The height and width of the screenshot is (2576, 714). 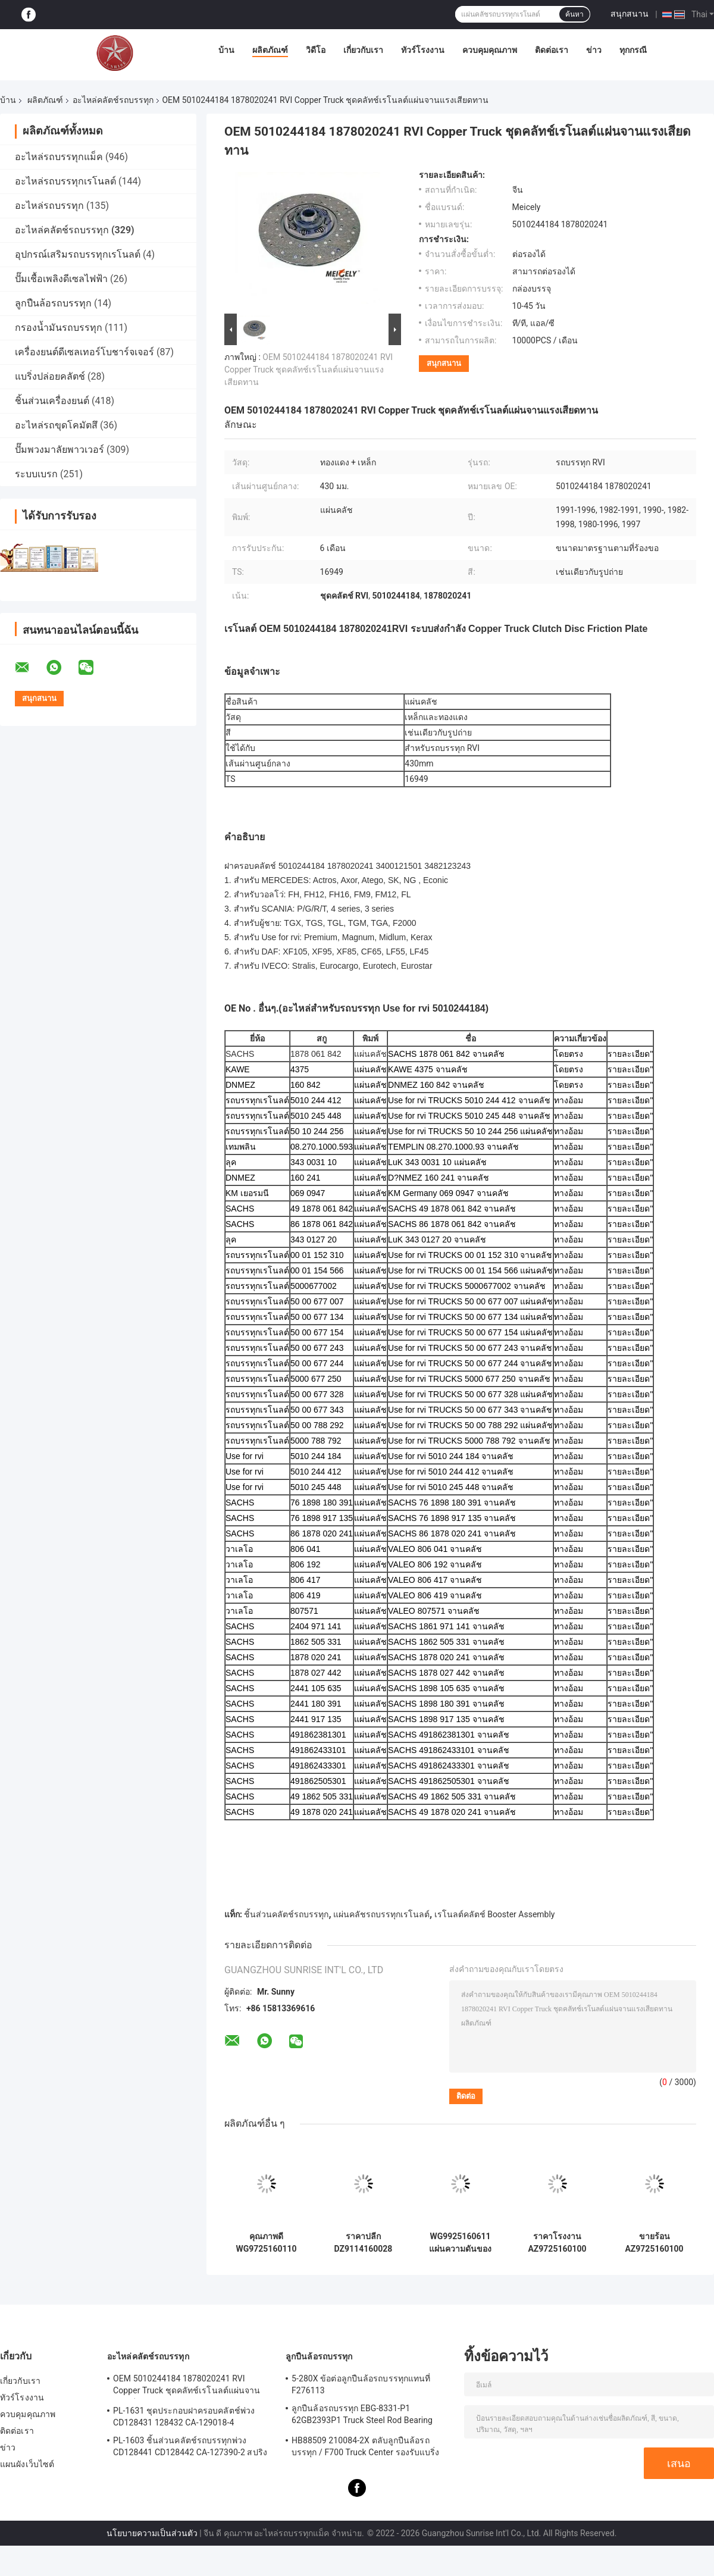 I want to click on ผลิตภัณฑ์, so click(x=270, y=50).